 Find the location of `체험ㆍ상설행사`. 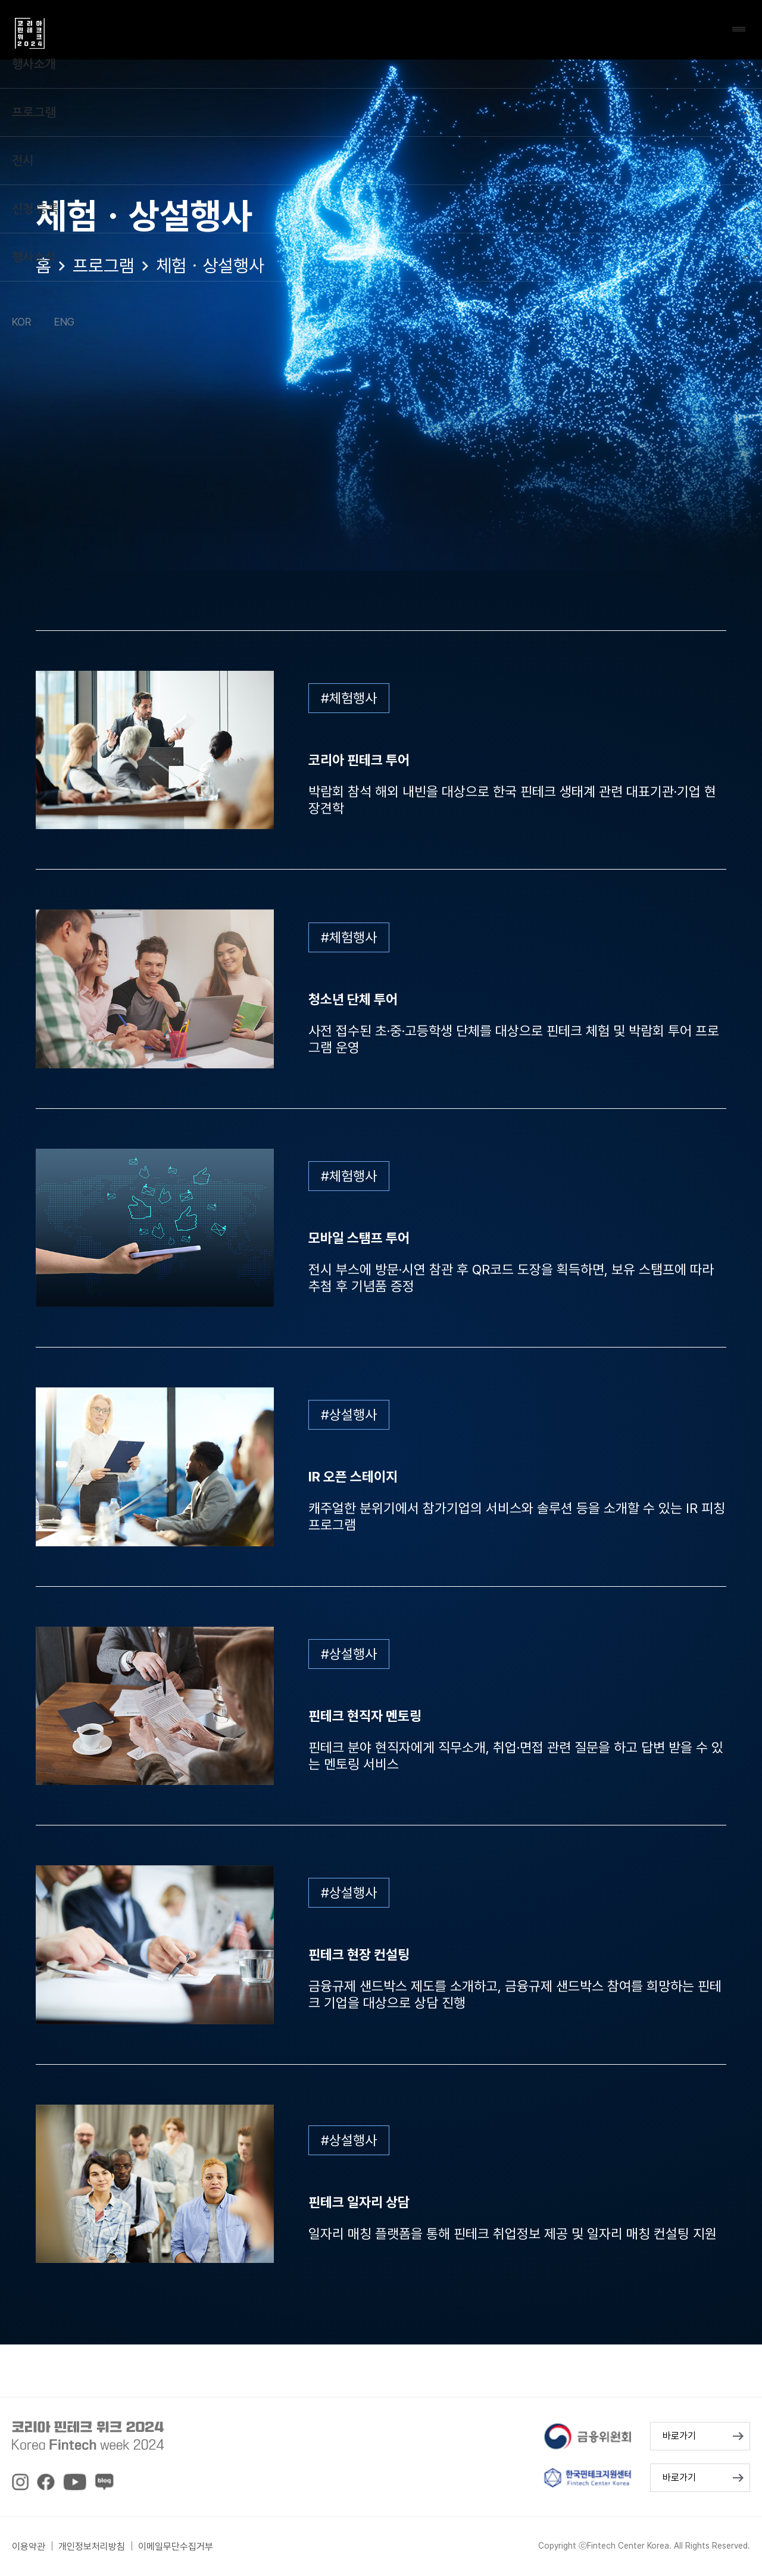

체험ㆍ상설행사 is located at coordinates (210, 265).